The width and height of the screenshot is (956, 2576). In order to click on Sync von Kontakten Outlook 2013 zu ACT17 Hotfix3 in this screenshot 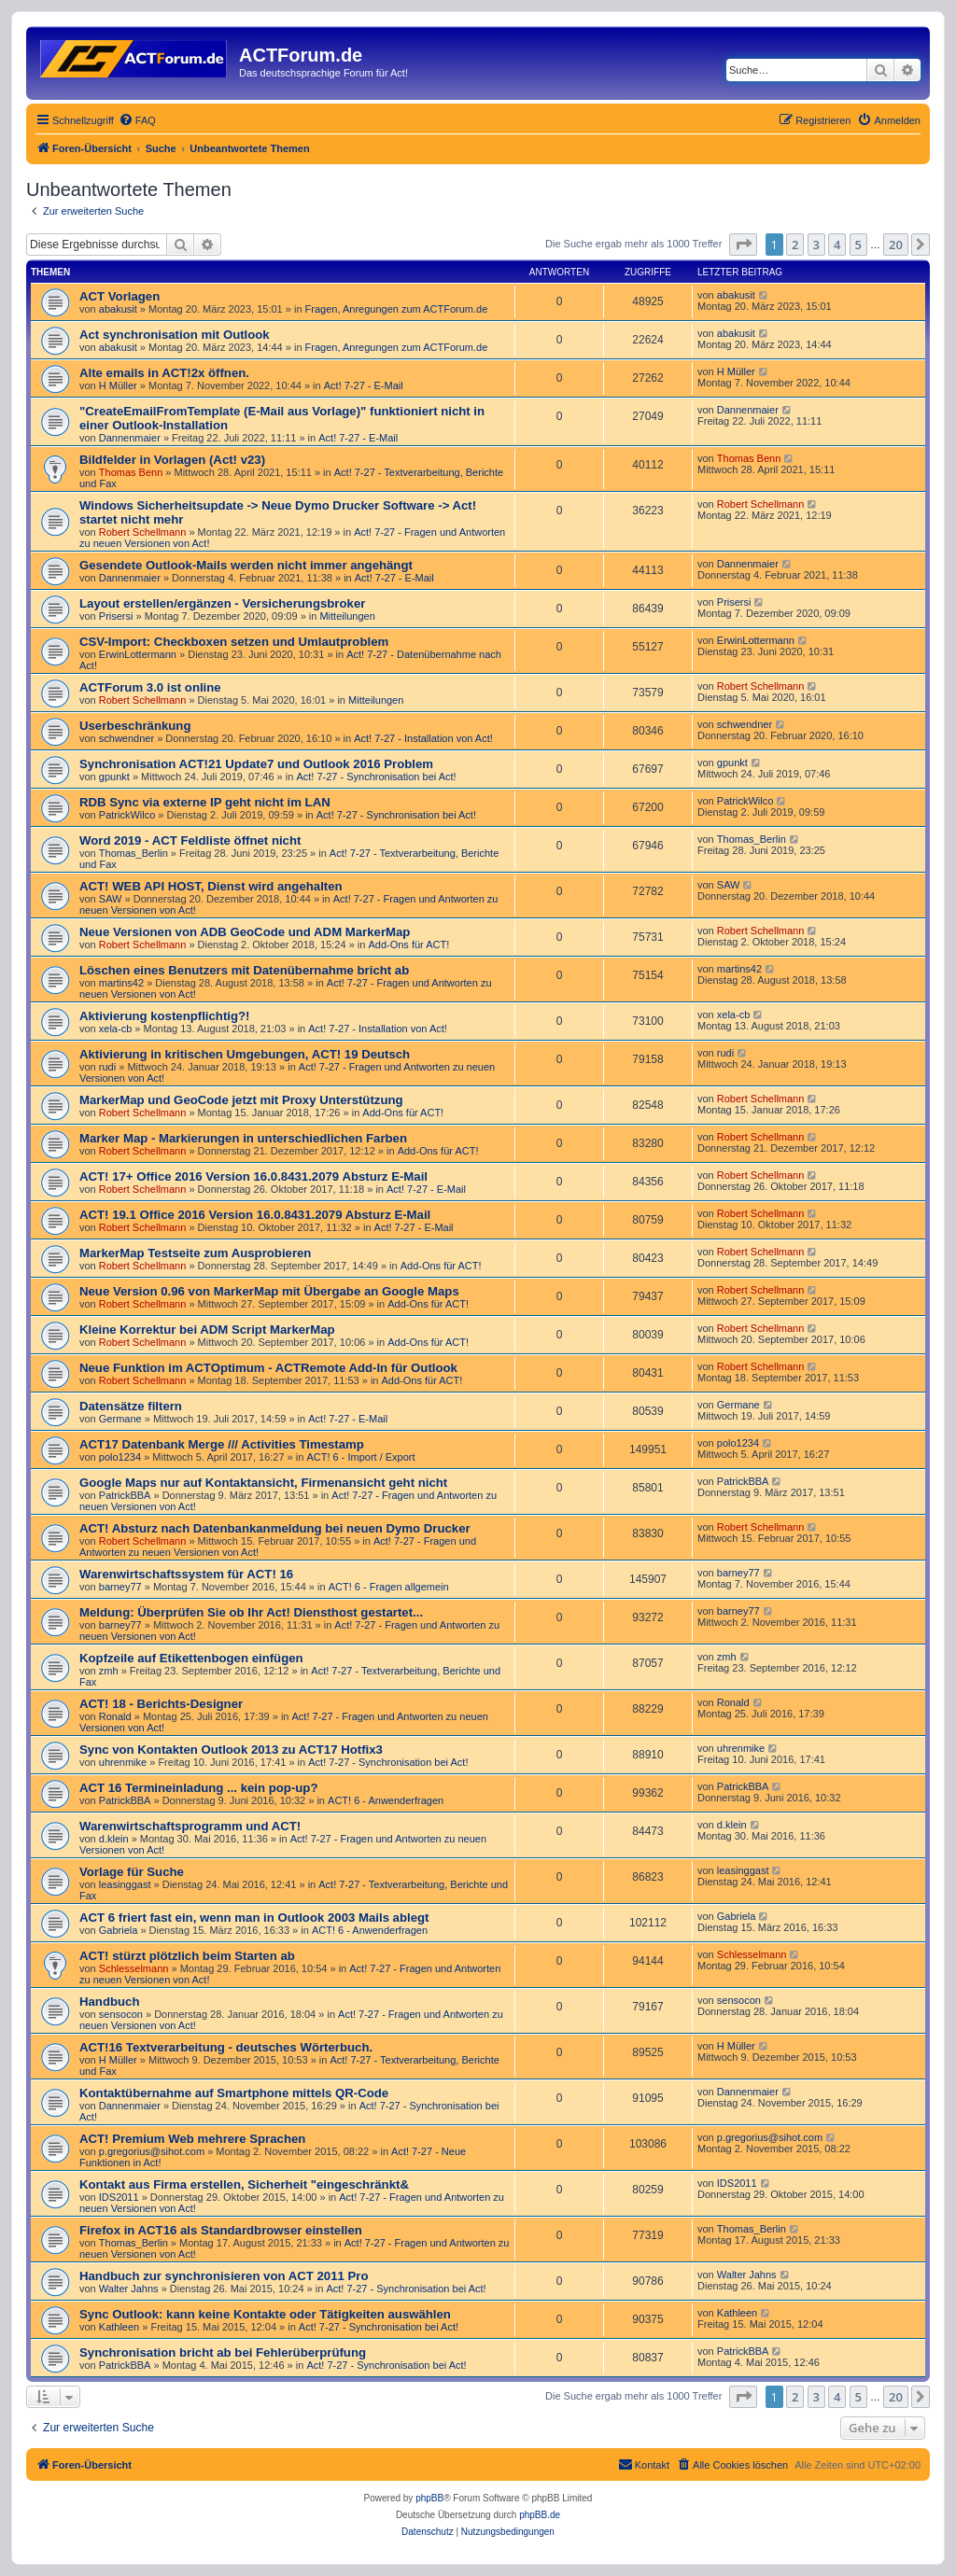, I will do `click(231, 1750)`.